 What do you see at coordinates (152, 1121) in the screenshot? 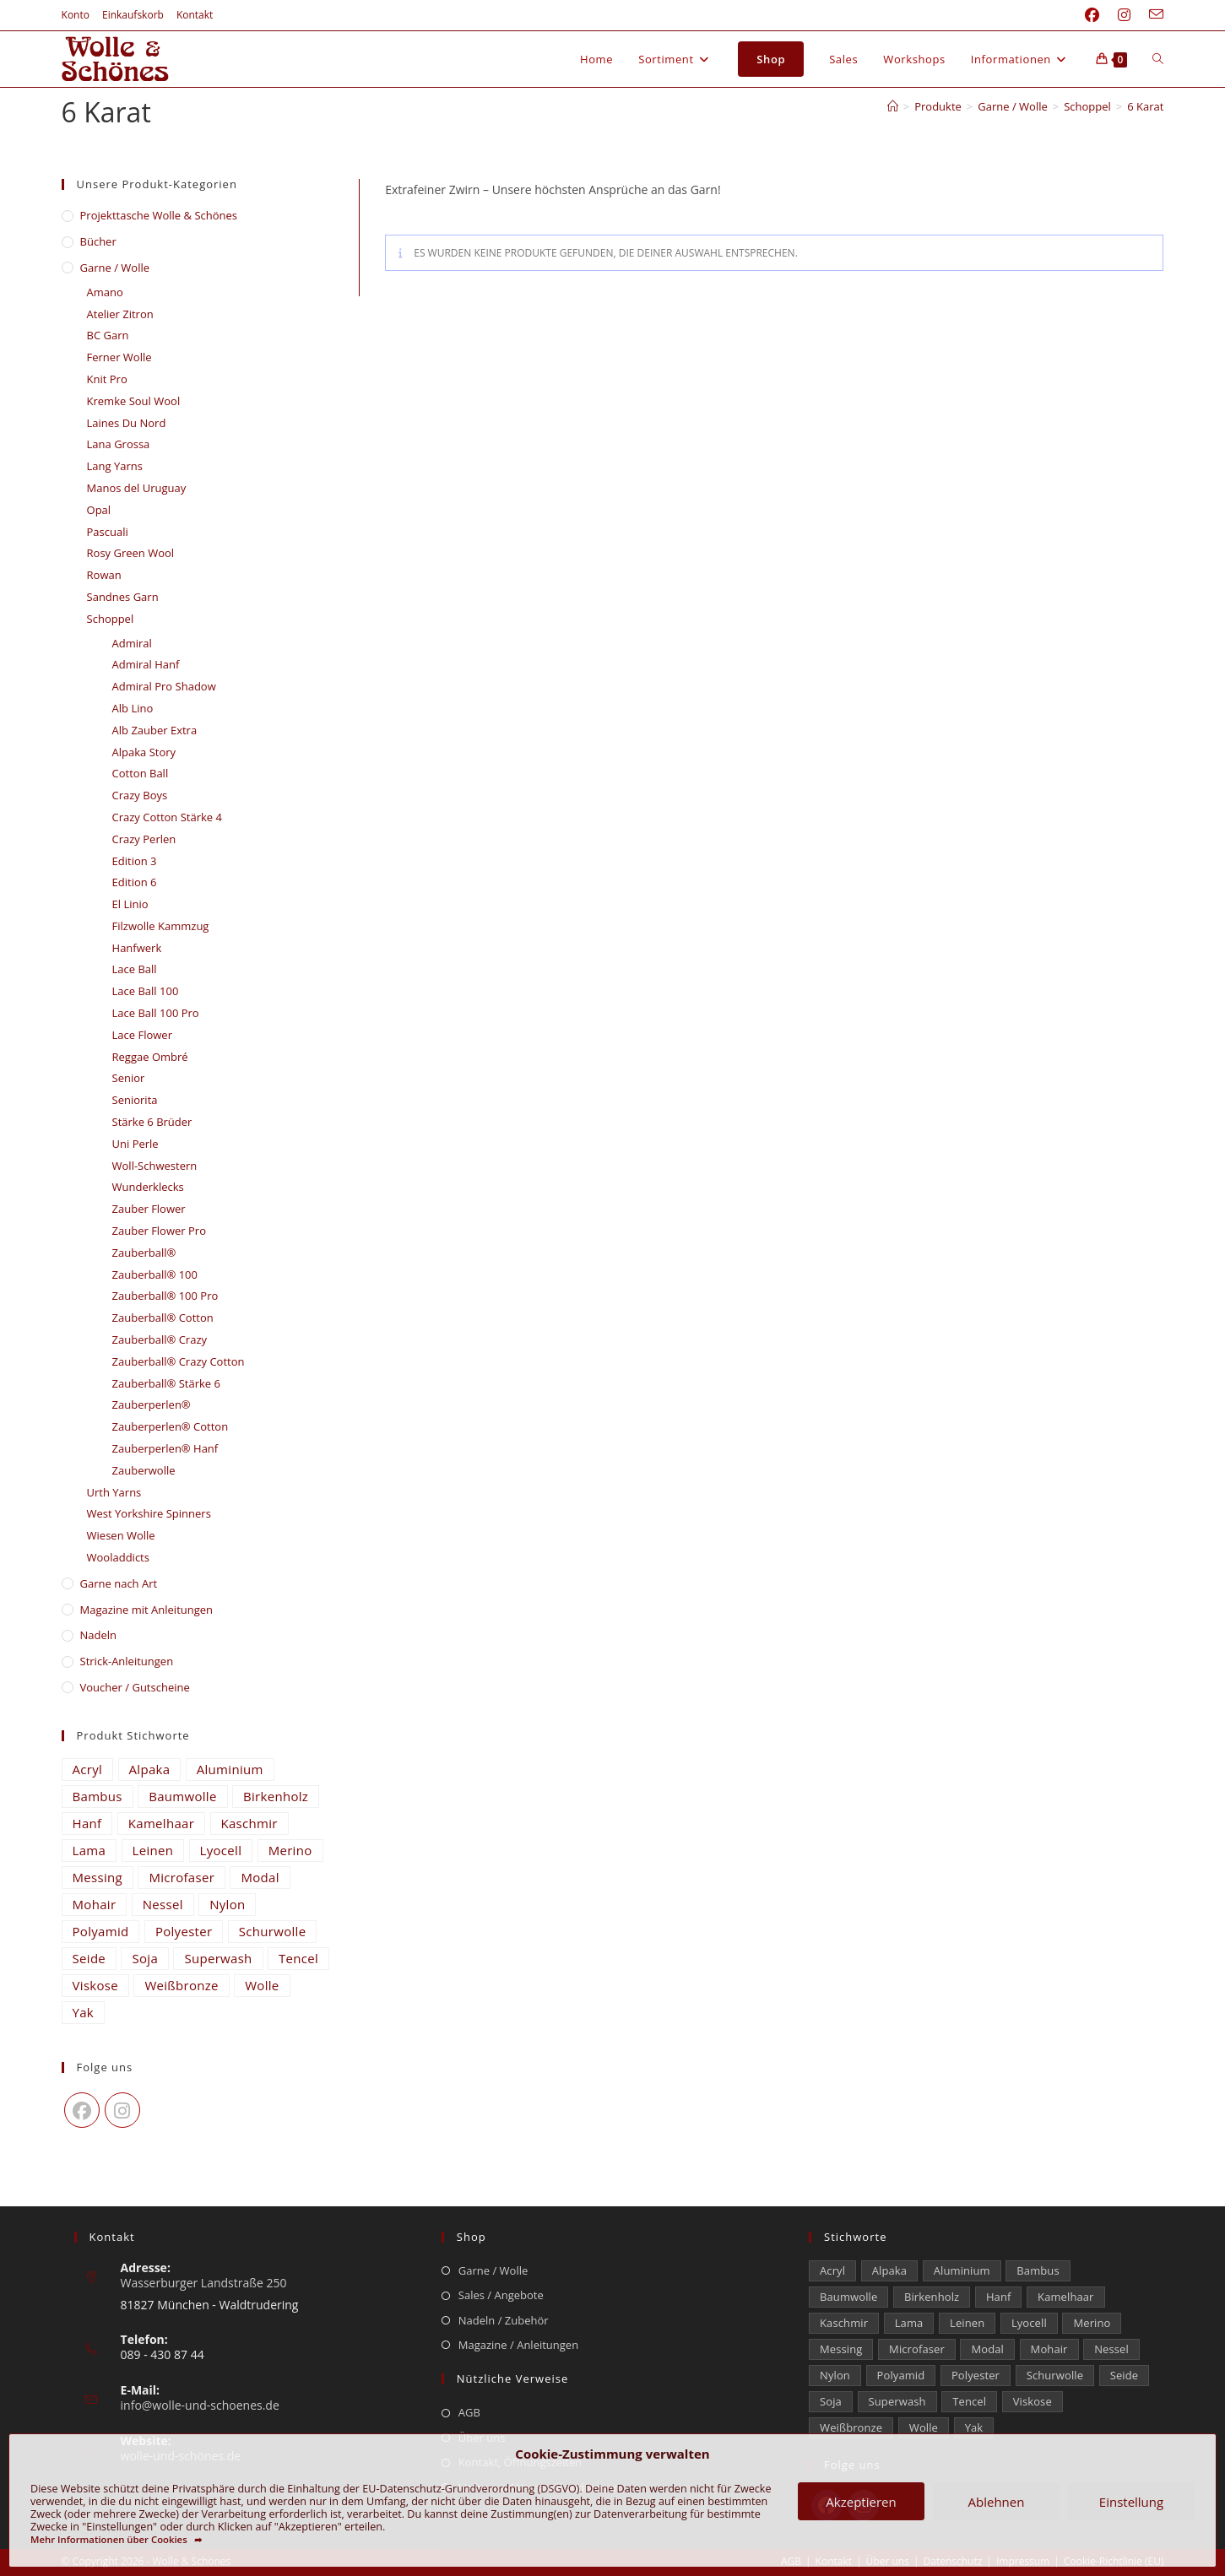
I see `Stärke 6 Brüder` at bounding box center [152, 1121].